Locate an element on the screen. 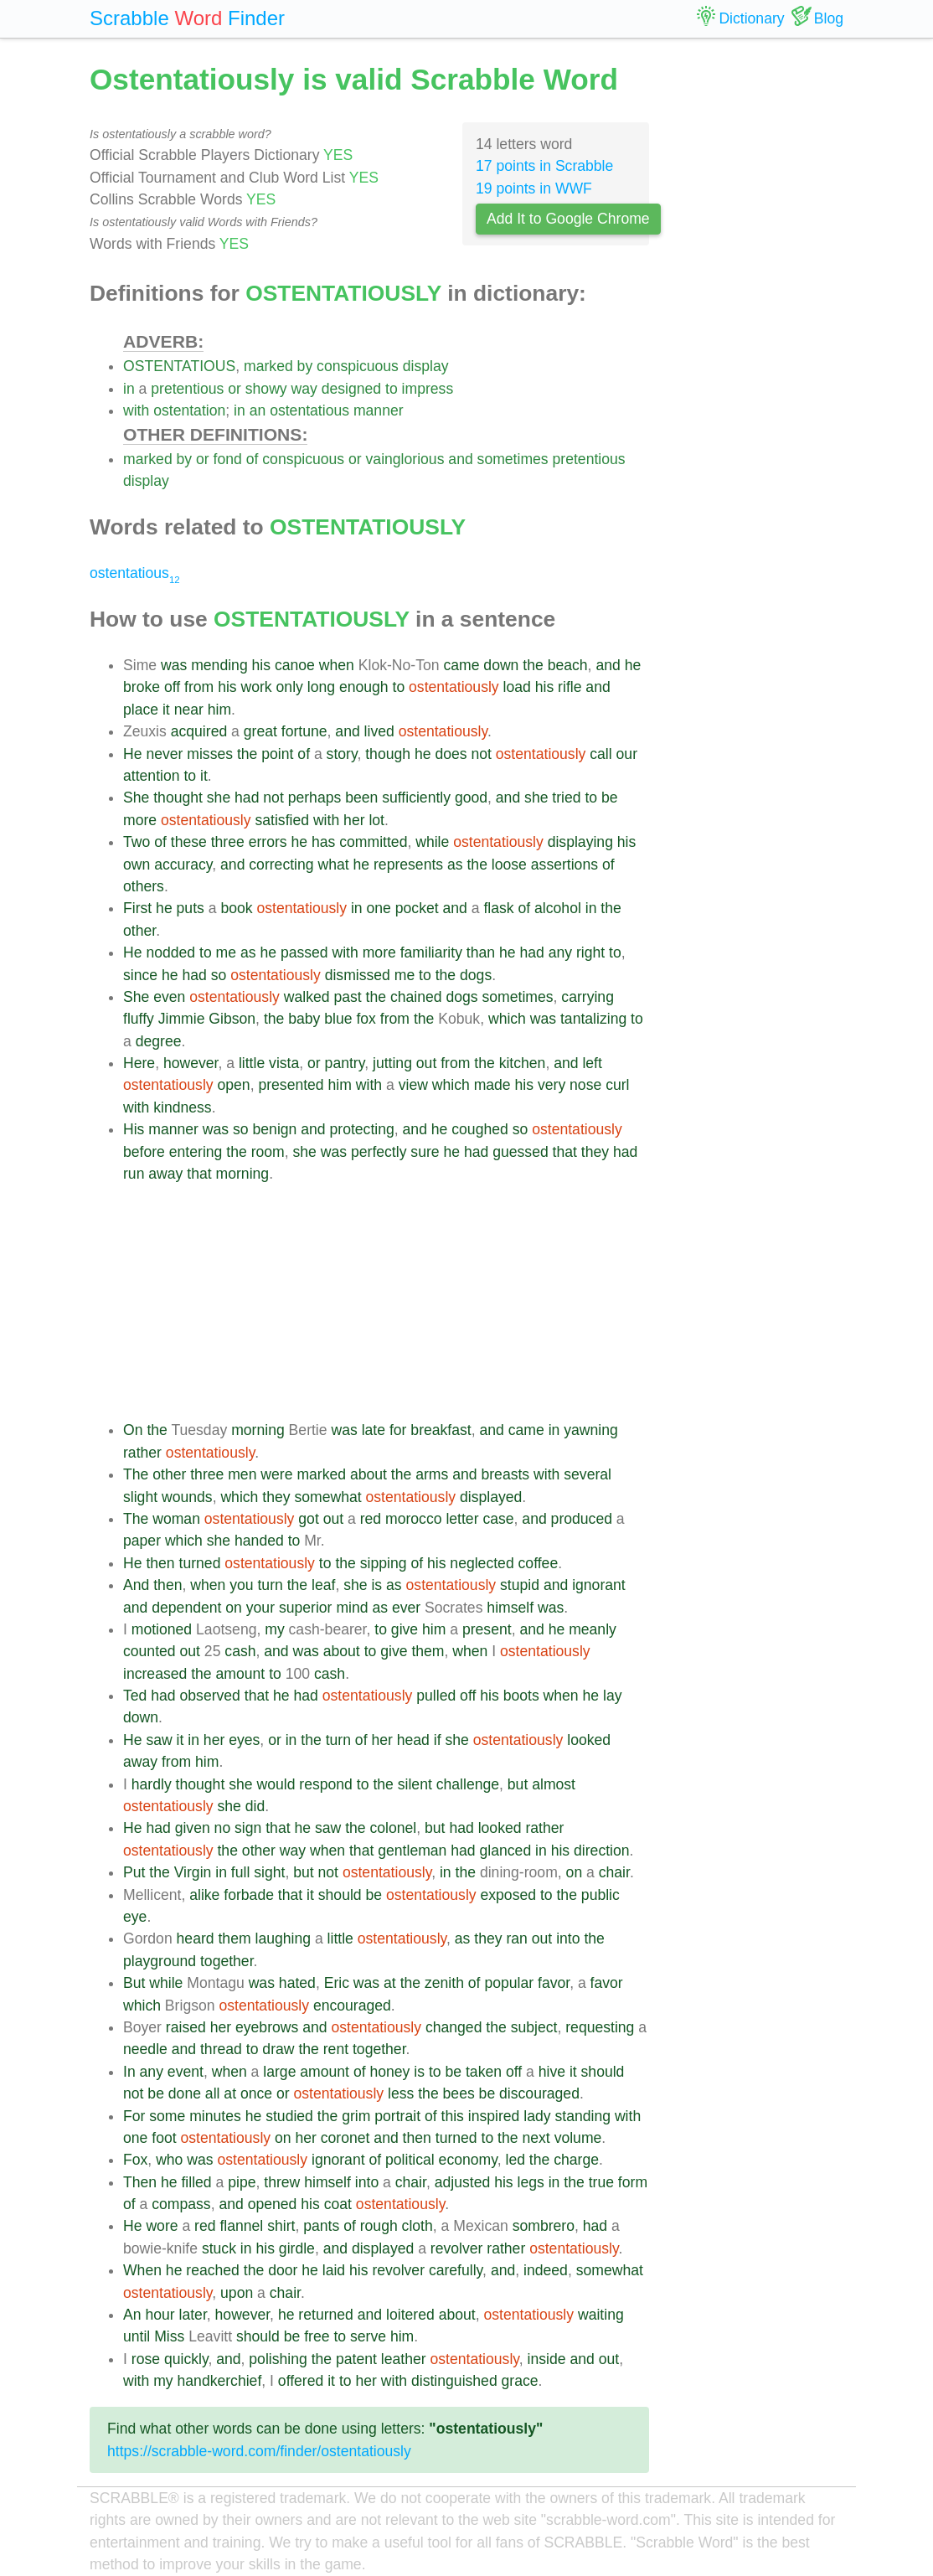 The height and width of the screenshot is (2576, 933). coffee is located at coordinates (538, 1563).